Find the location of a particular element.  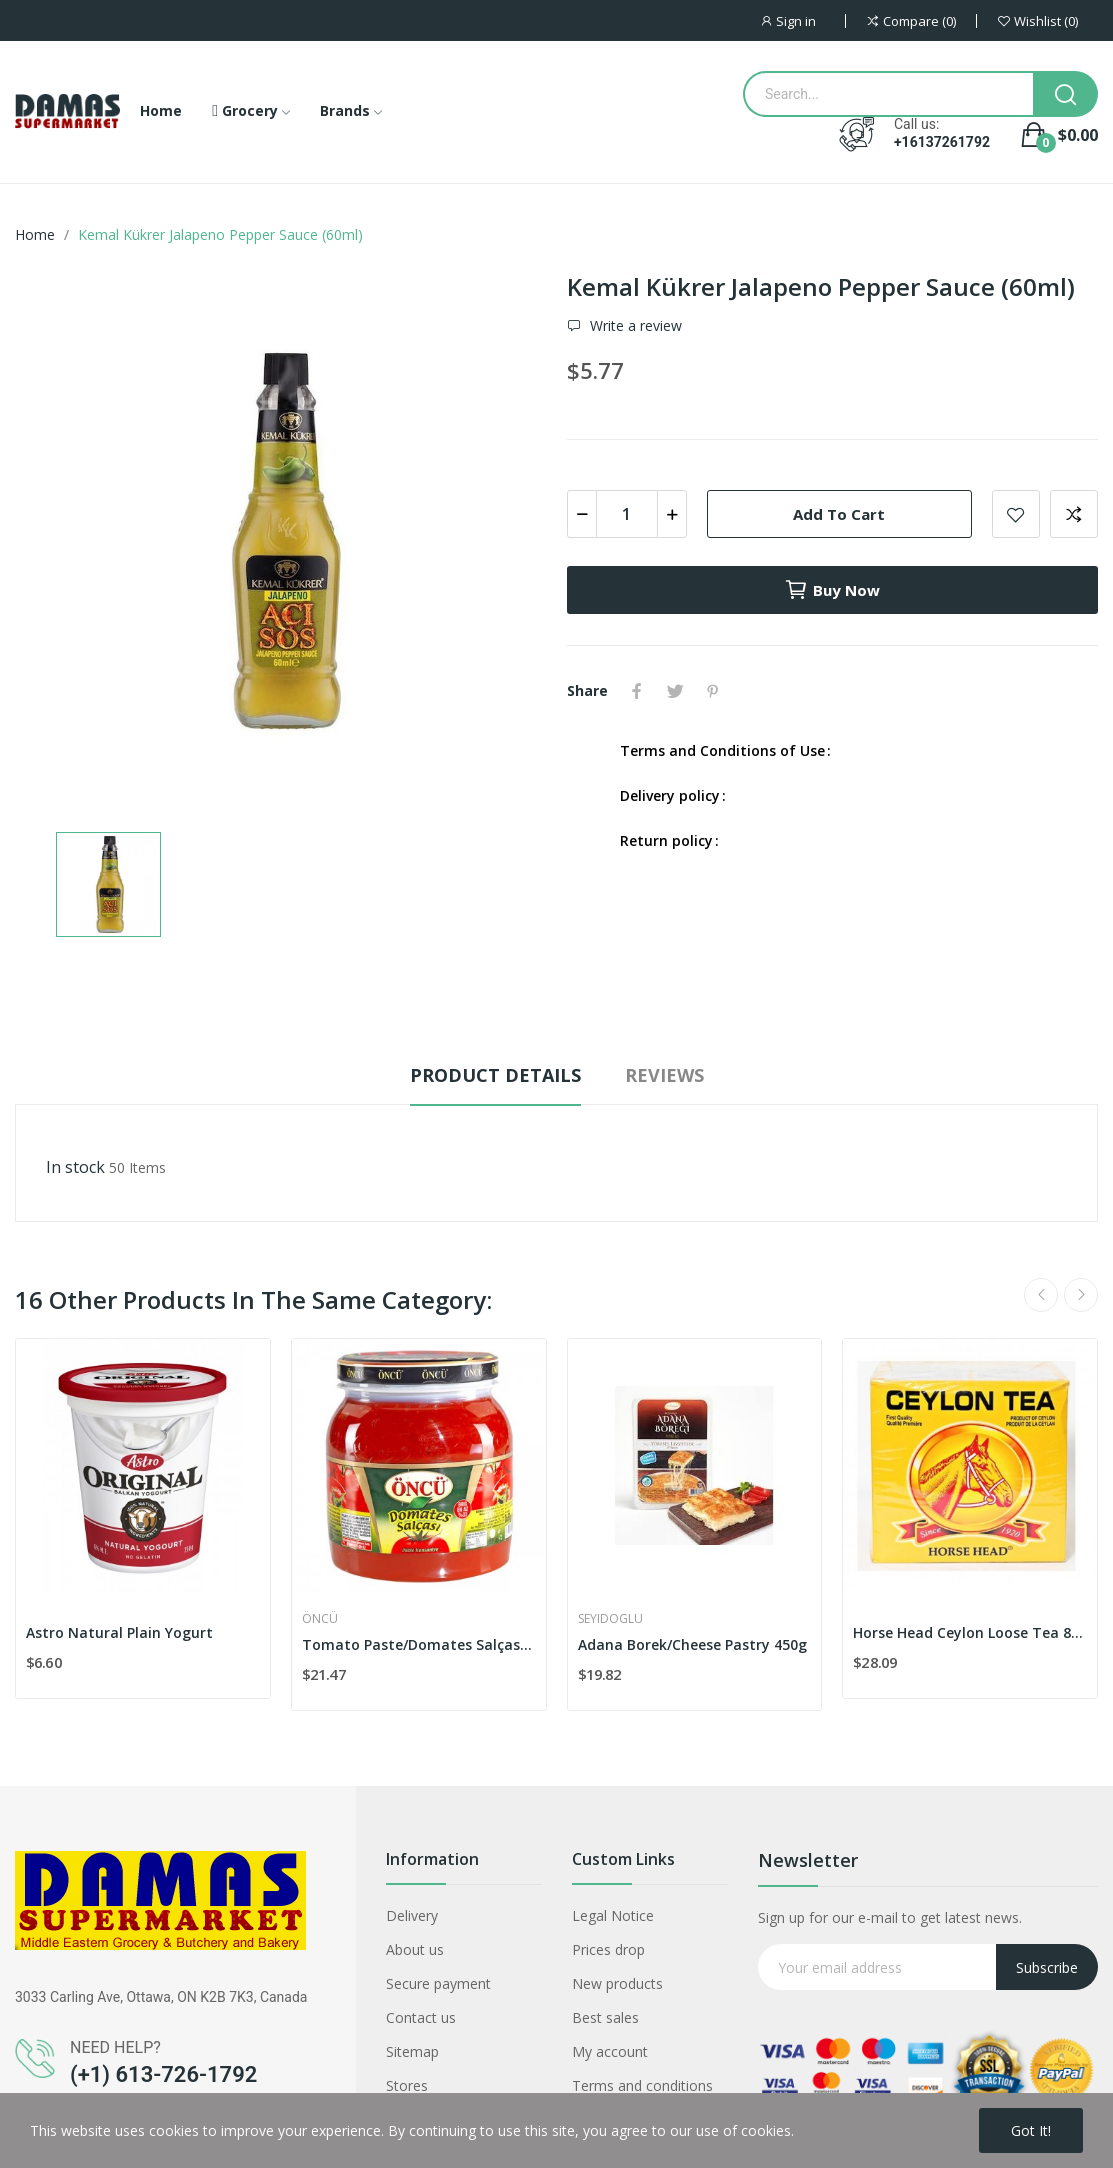

Add to cart is located at coordinates (839, 514).